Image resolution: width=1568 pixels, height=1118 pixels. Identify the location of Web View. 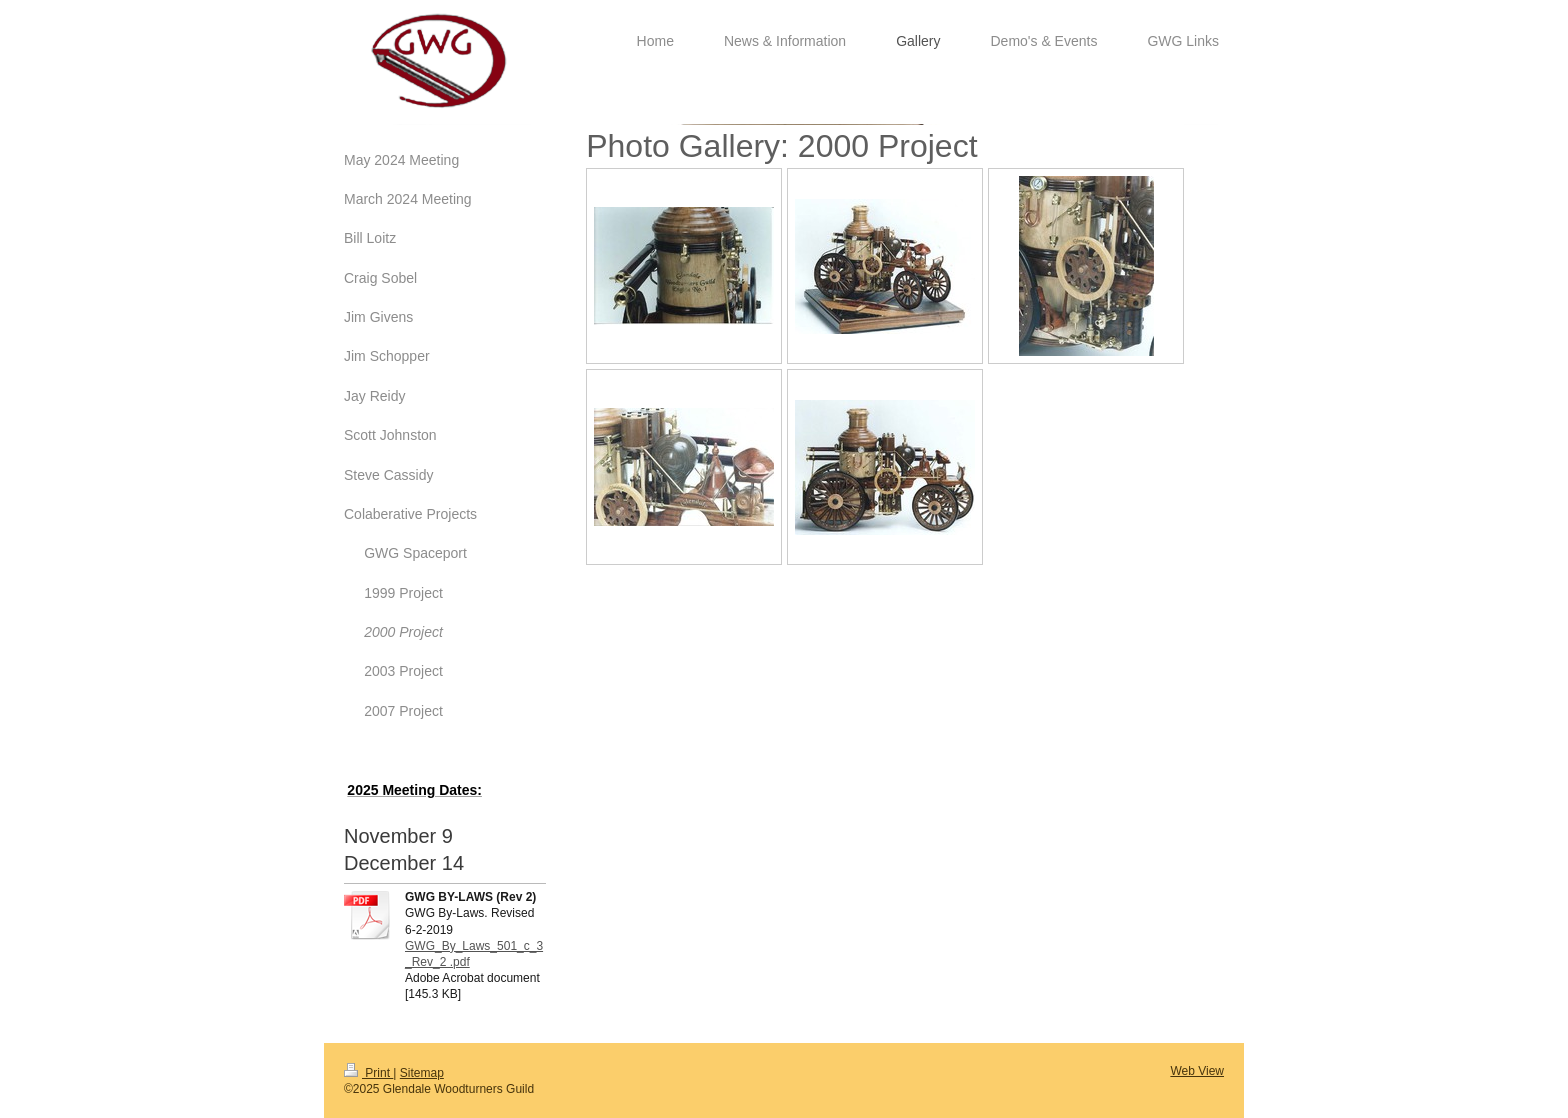
(1197, 1071).